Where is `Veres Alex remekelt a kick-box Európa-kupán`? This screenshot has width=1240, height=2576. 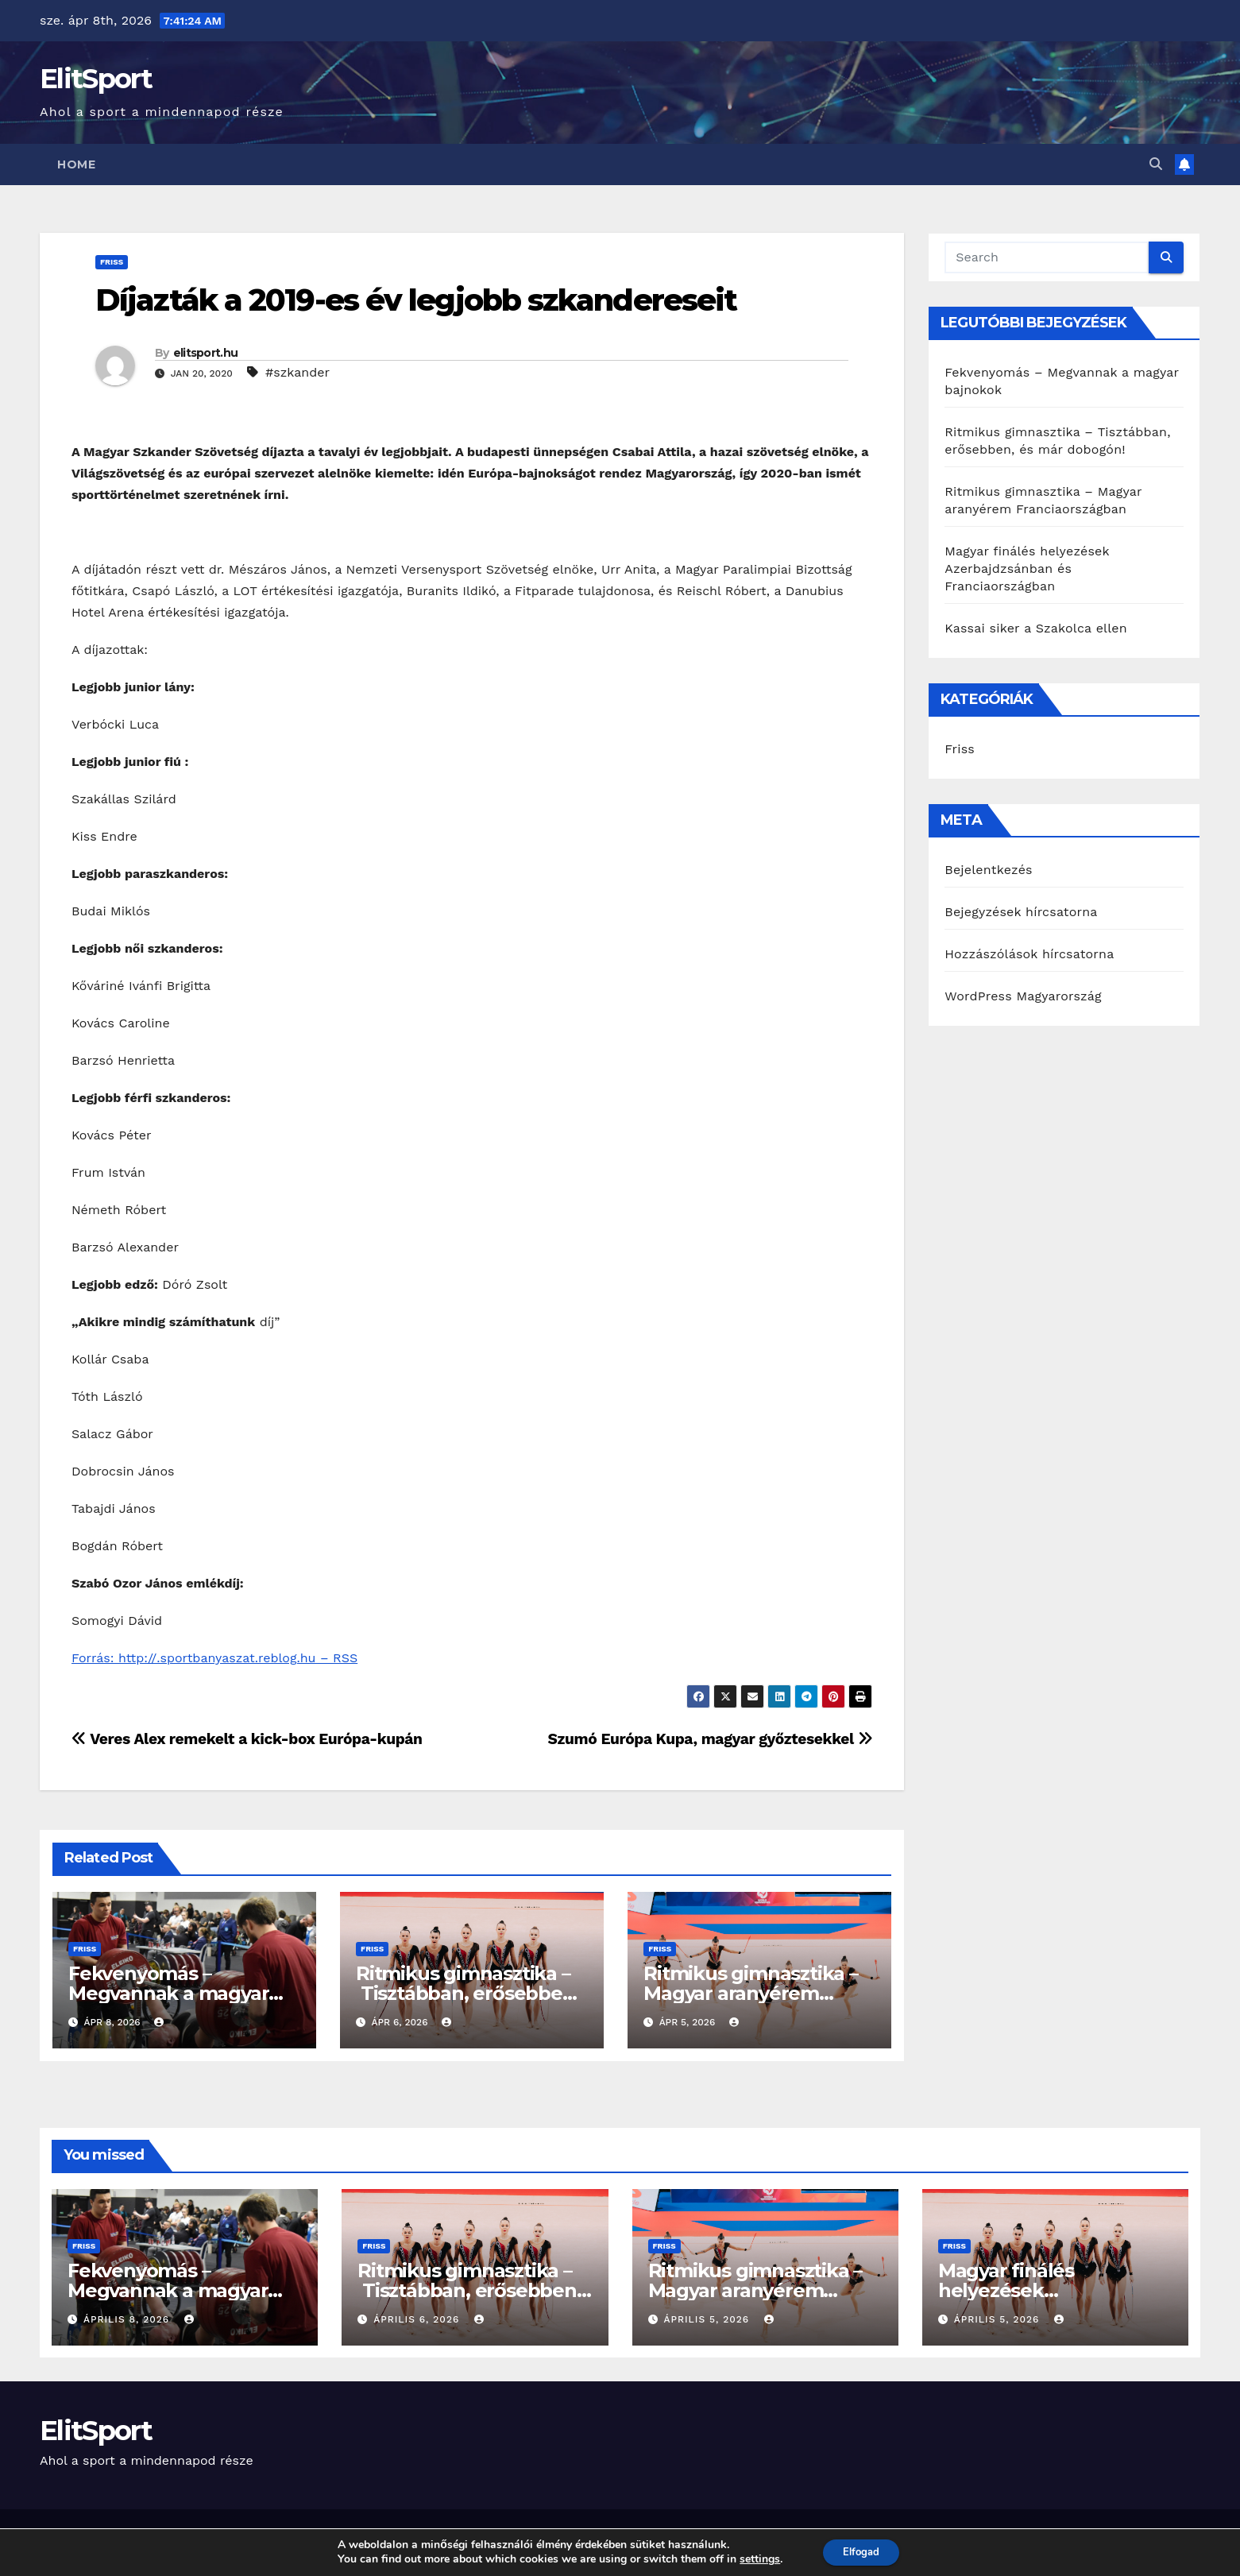
Veres Alex remekelt a kick-box Európa-kupán is located at coordinates (247, 1739).